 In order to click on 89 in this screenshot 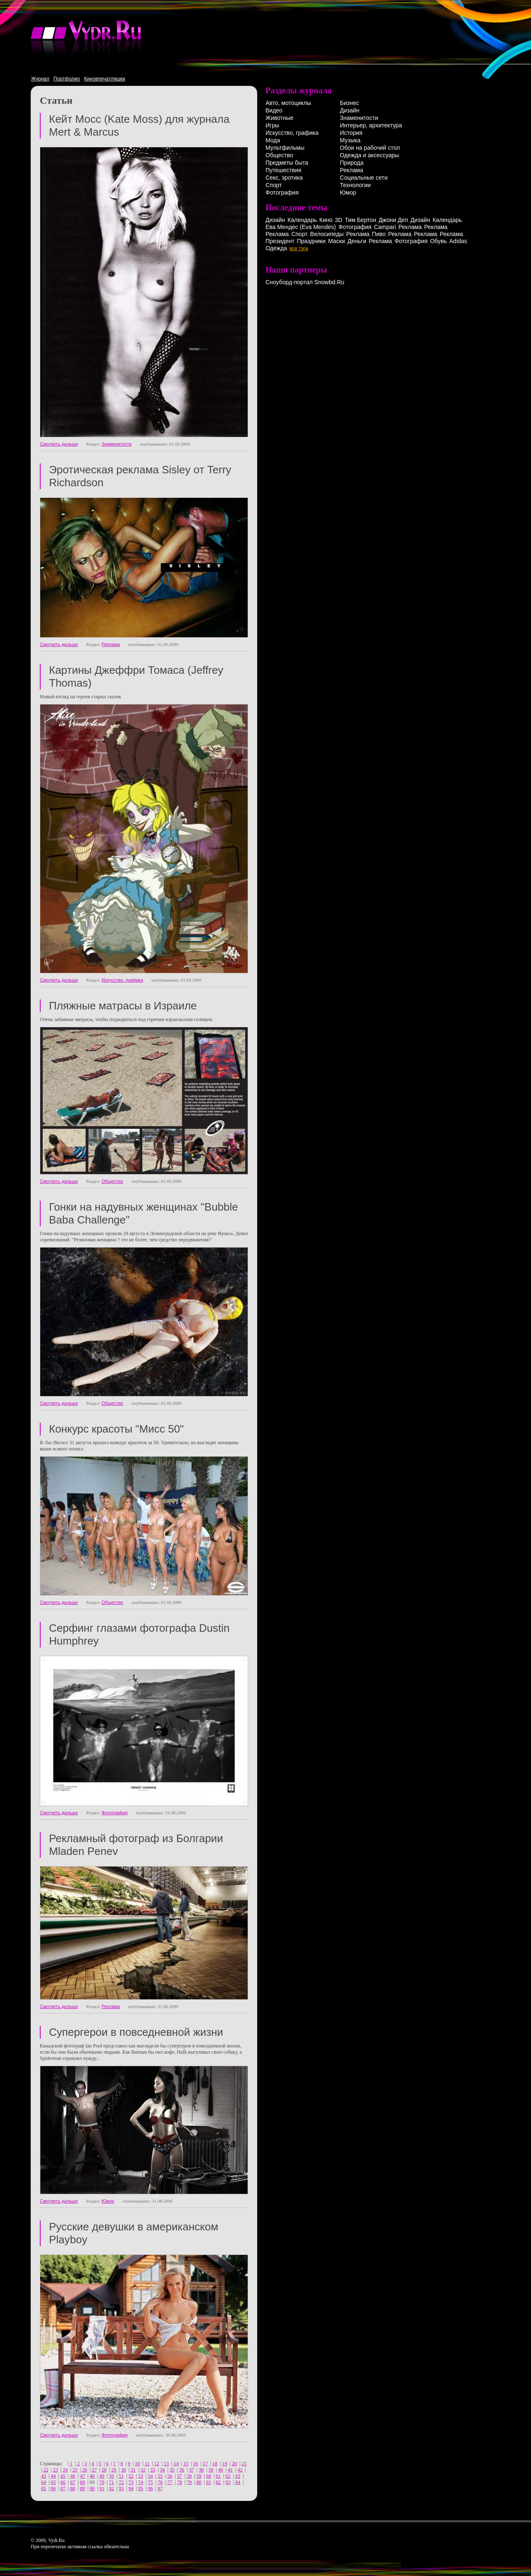, I will do `click(82, 2488)`.